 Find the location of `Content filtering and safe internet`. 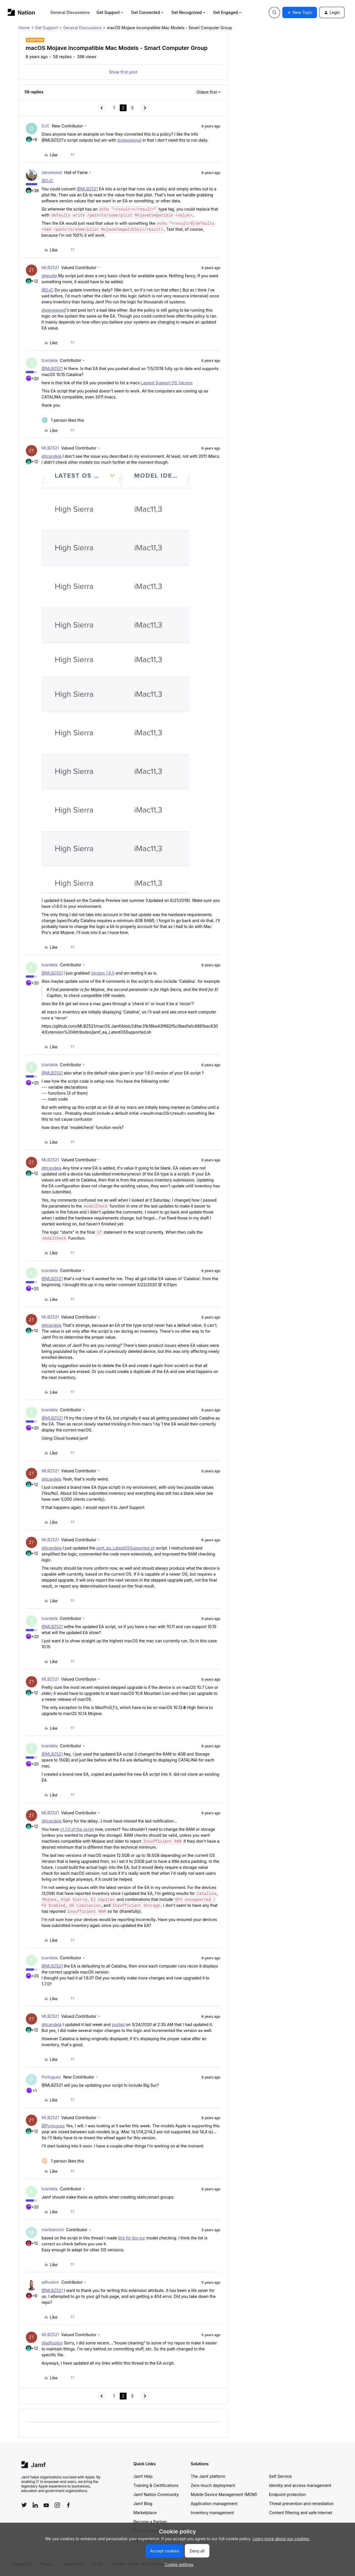

Content filtering and safe internet is located at coordinates (300, 2512).